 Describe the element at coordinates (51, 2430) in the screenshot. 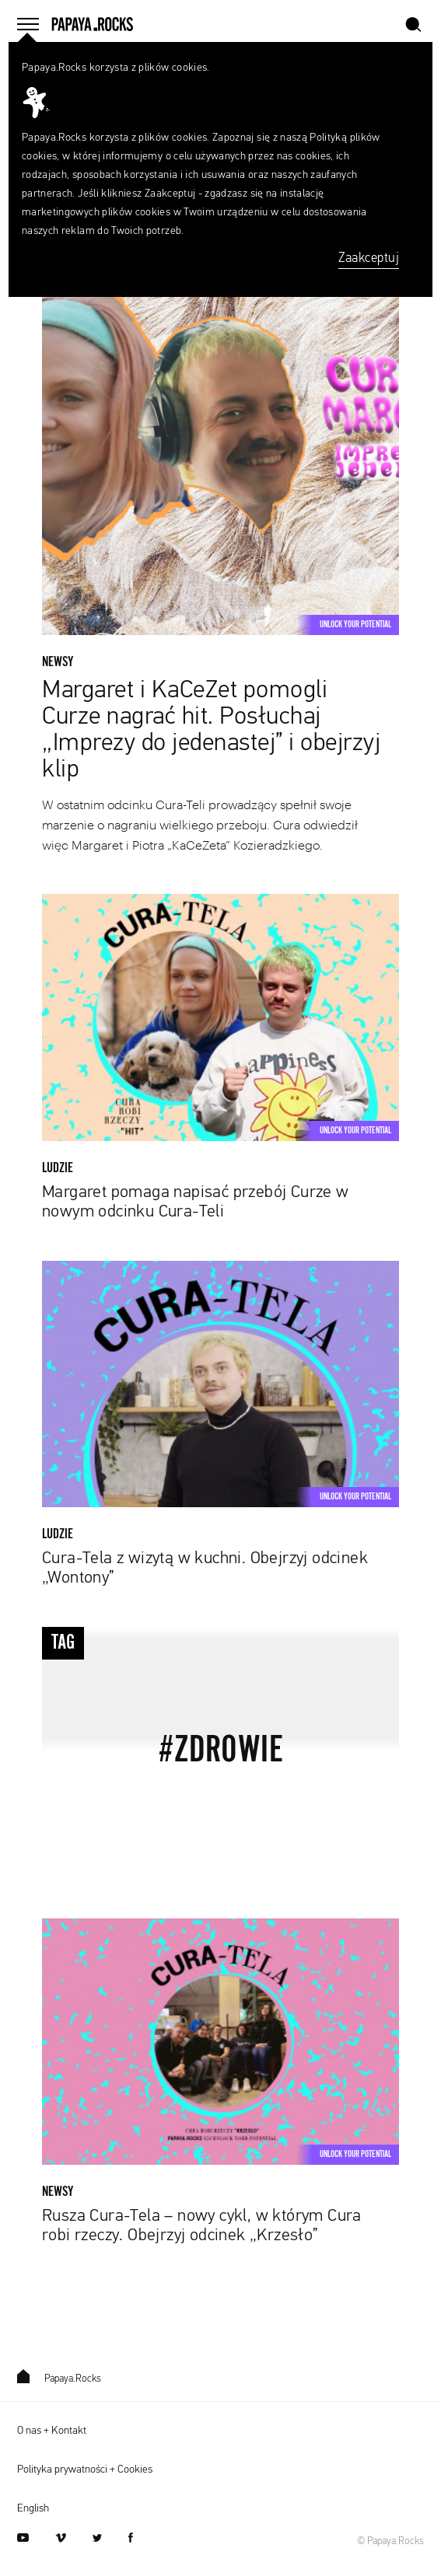

I see `O nas + Kontakt` at that location.